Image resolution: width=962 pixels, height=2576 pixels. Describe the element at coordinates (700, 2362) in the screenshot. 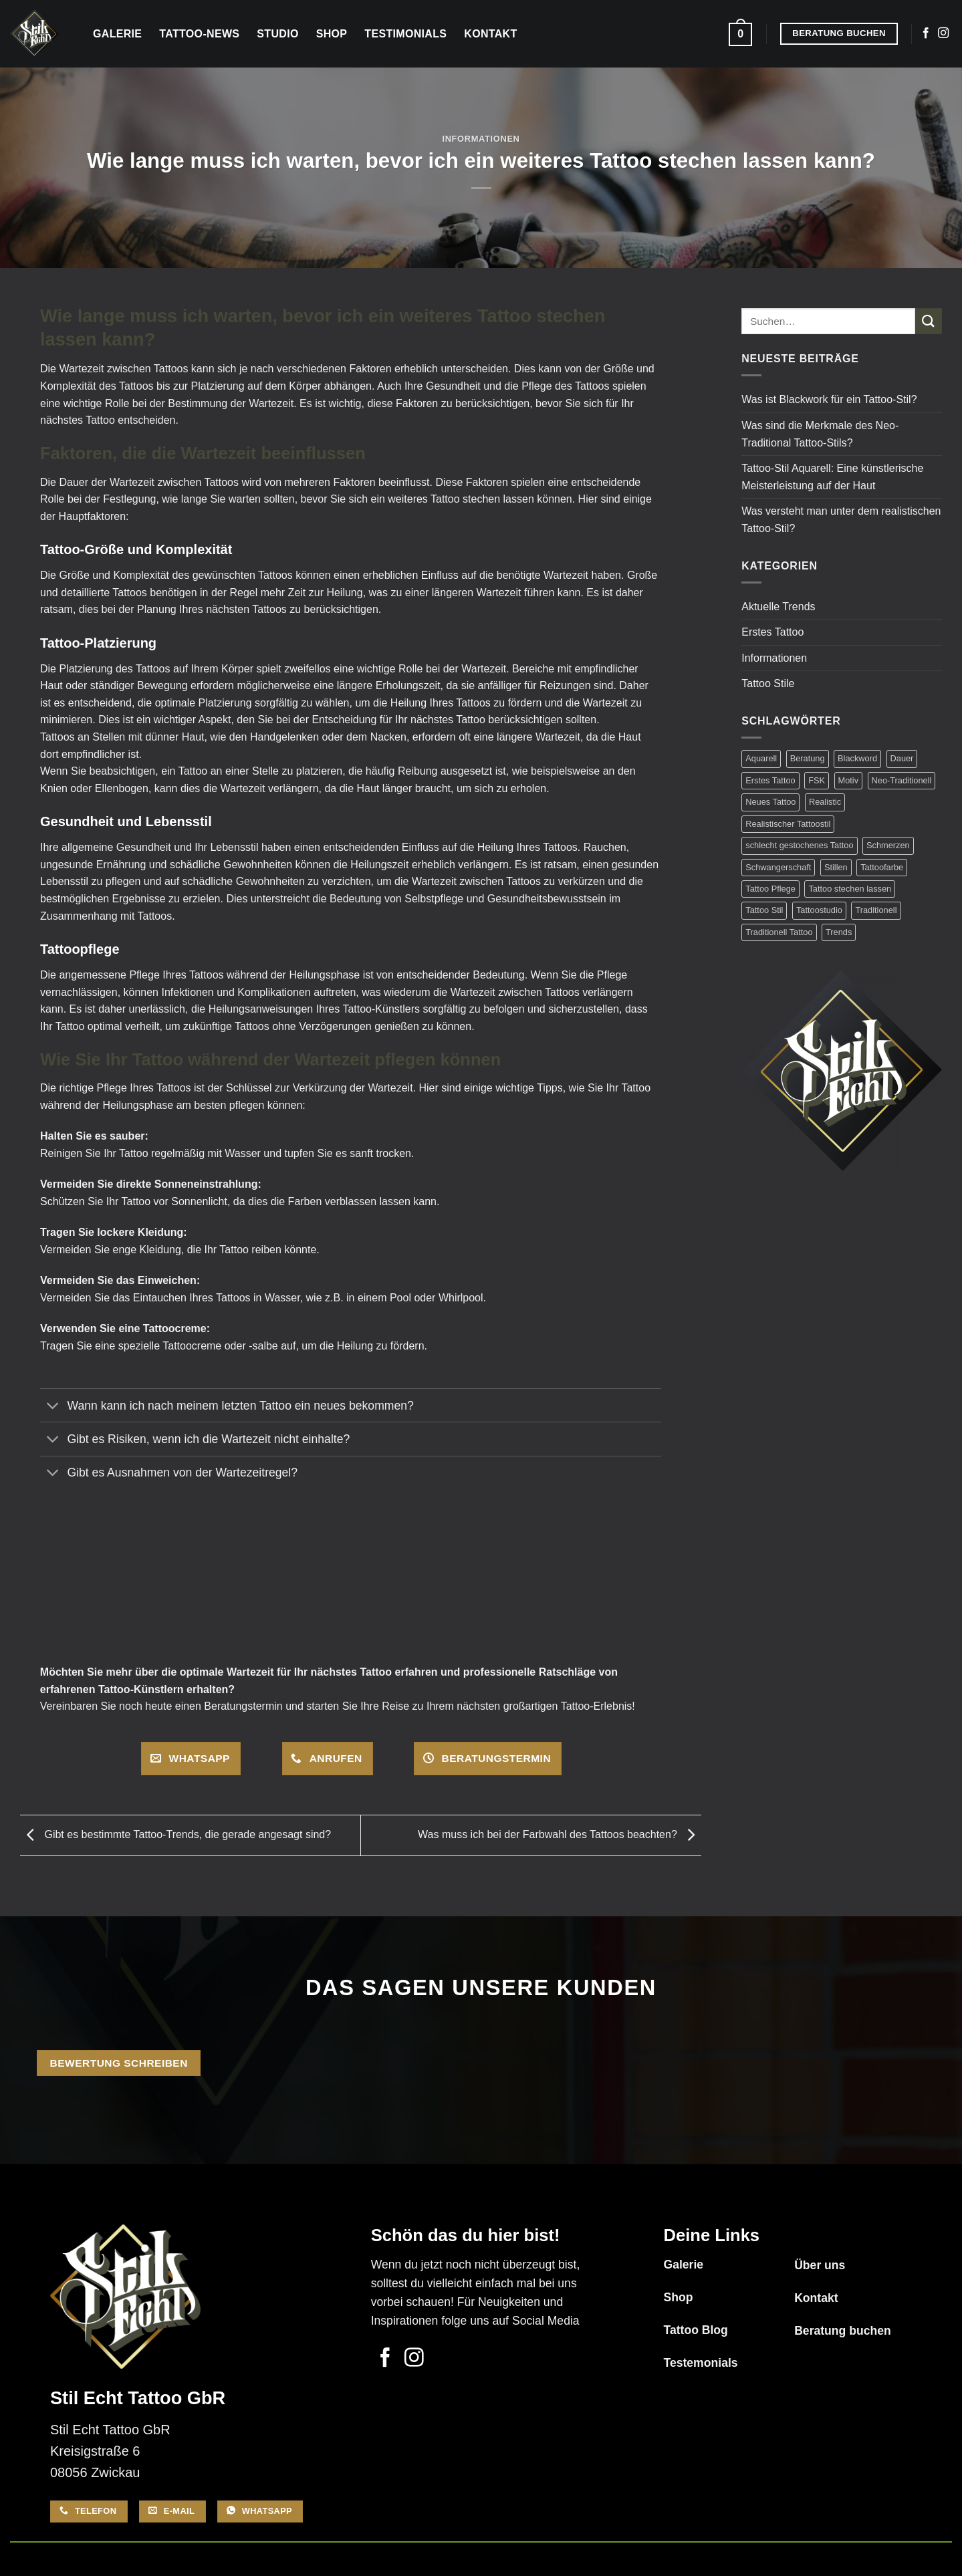

I see `Testemonials` at that location.